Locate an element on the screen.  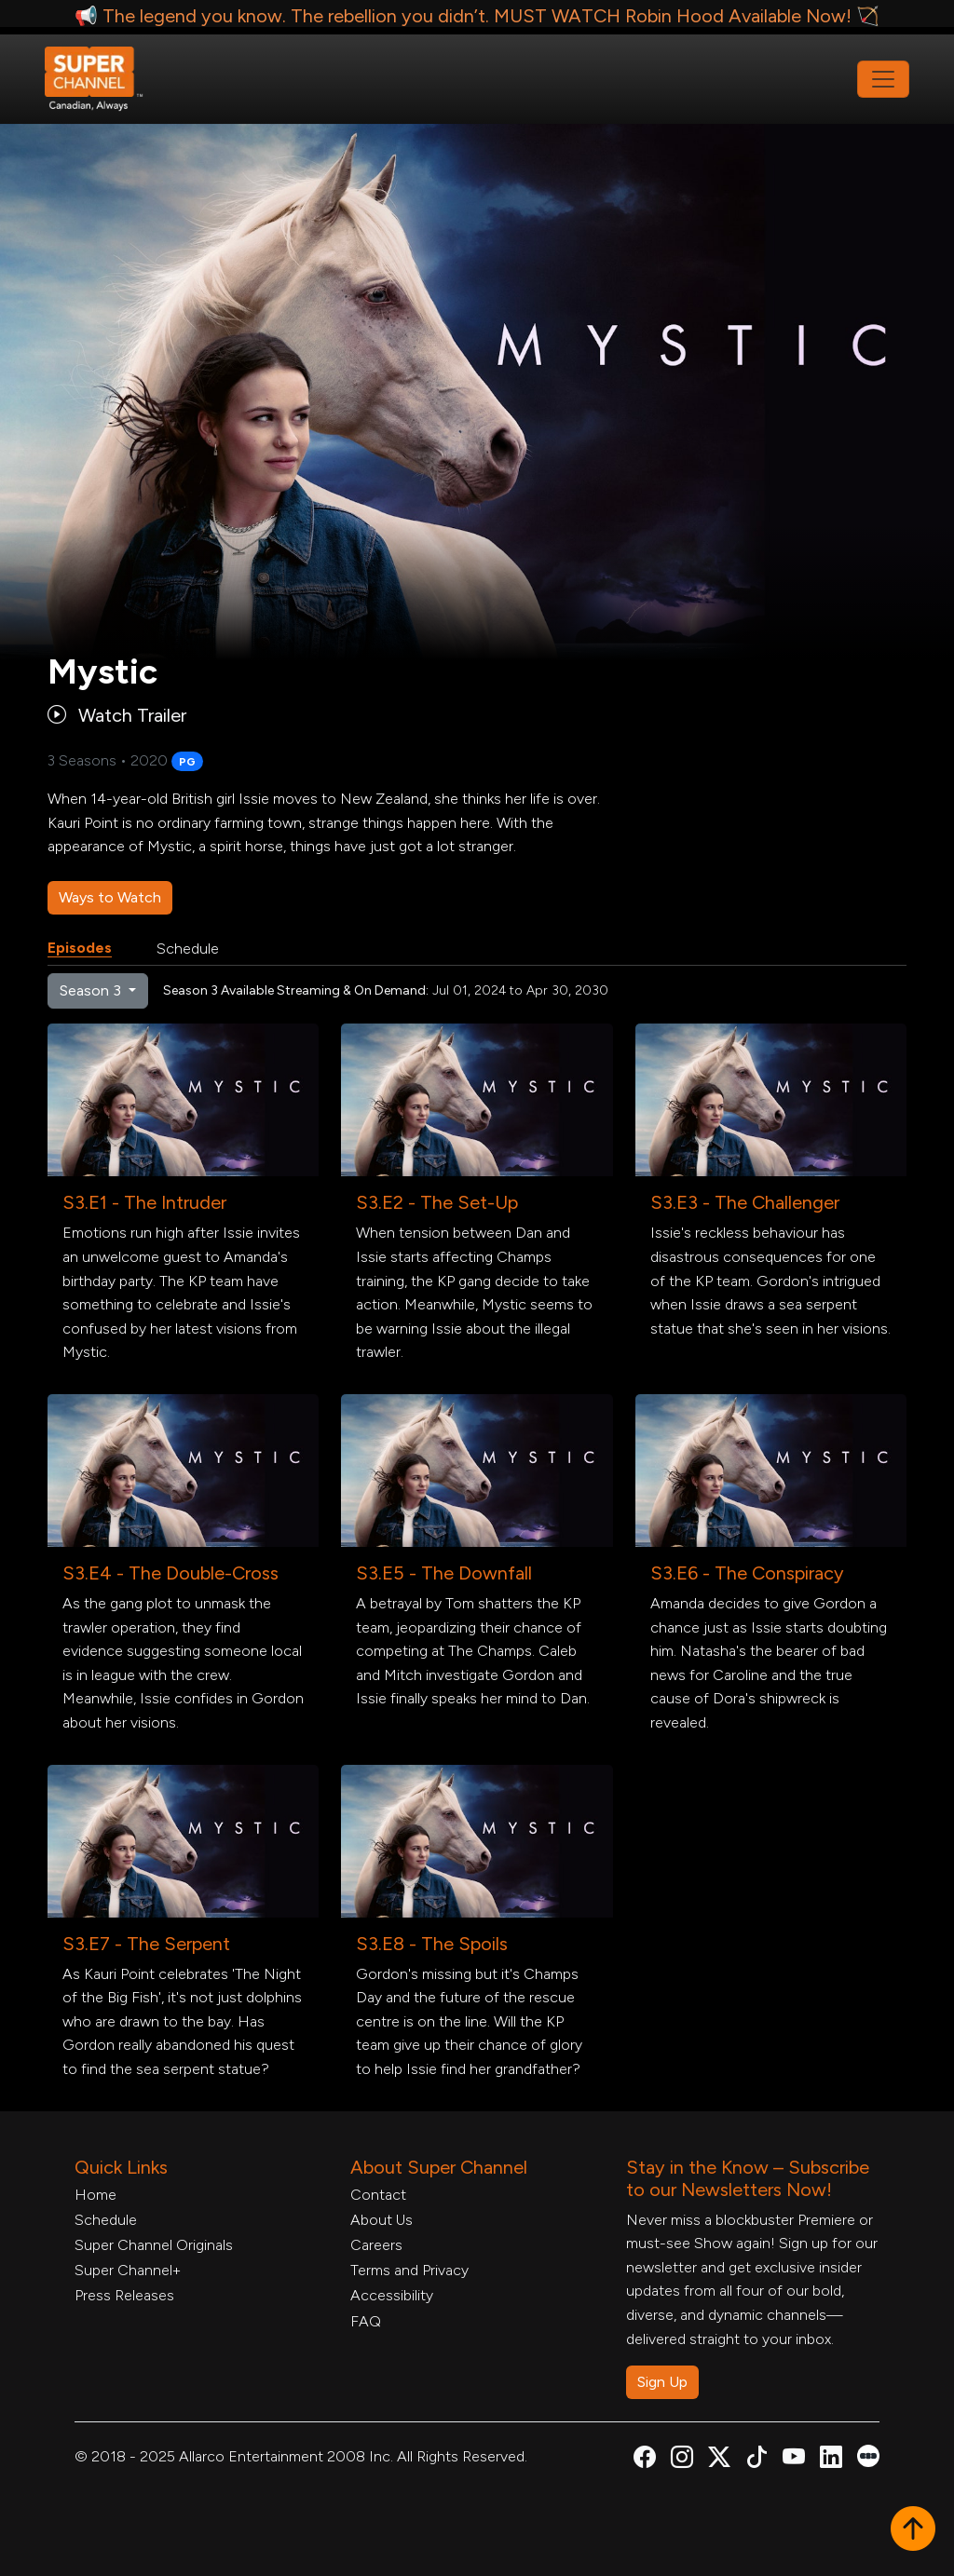
Super Channel Originals is located at coordinates (154, 2245).